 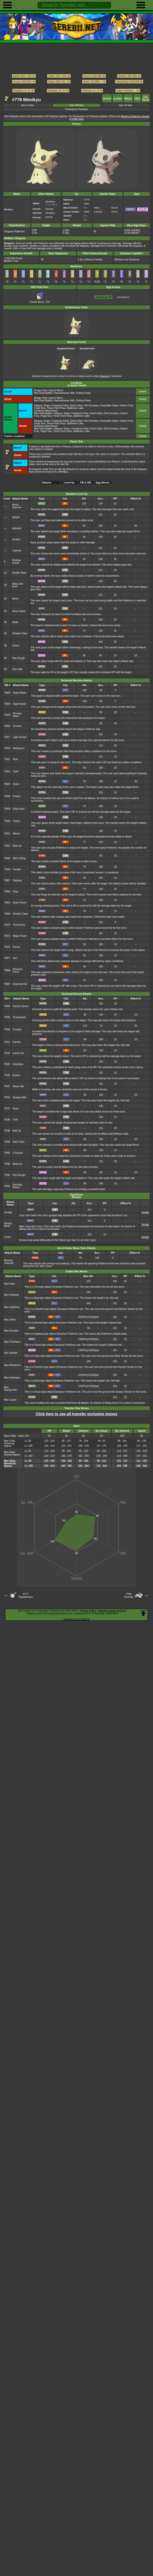 I want to click on TM19, so click(x=7, y=748).